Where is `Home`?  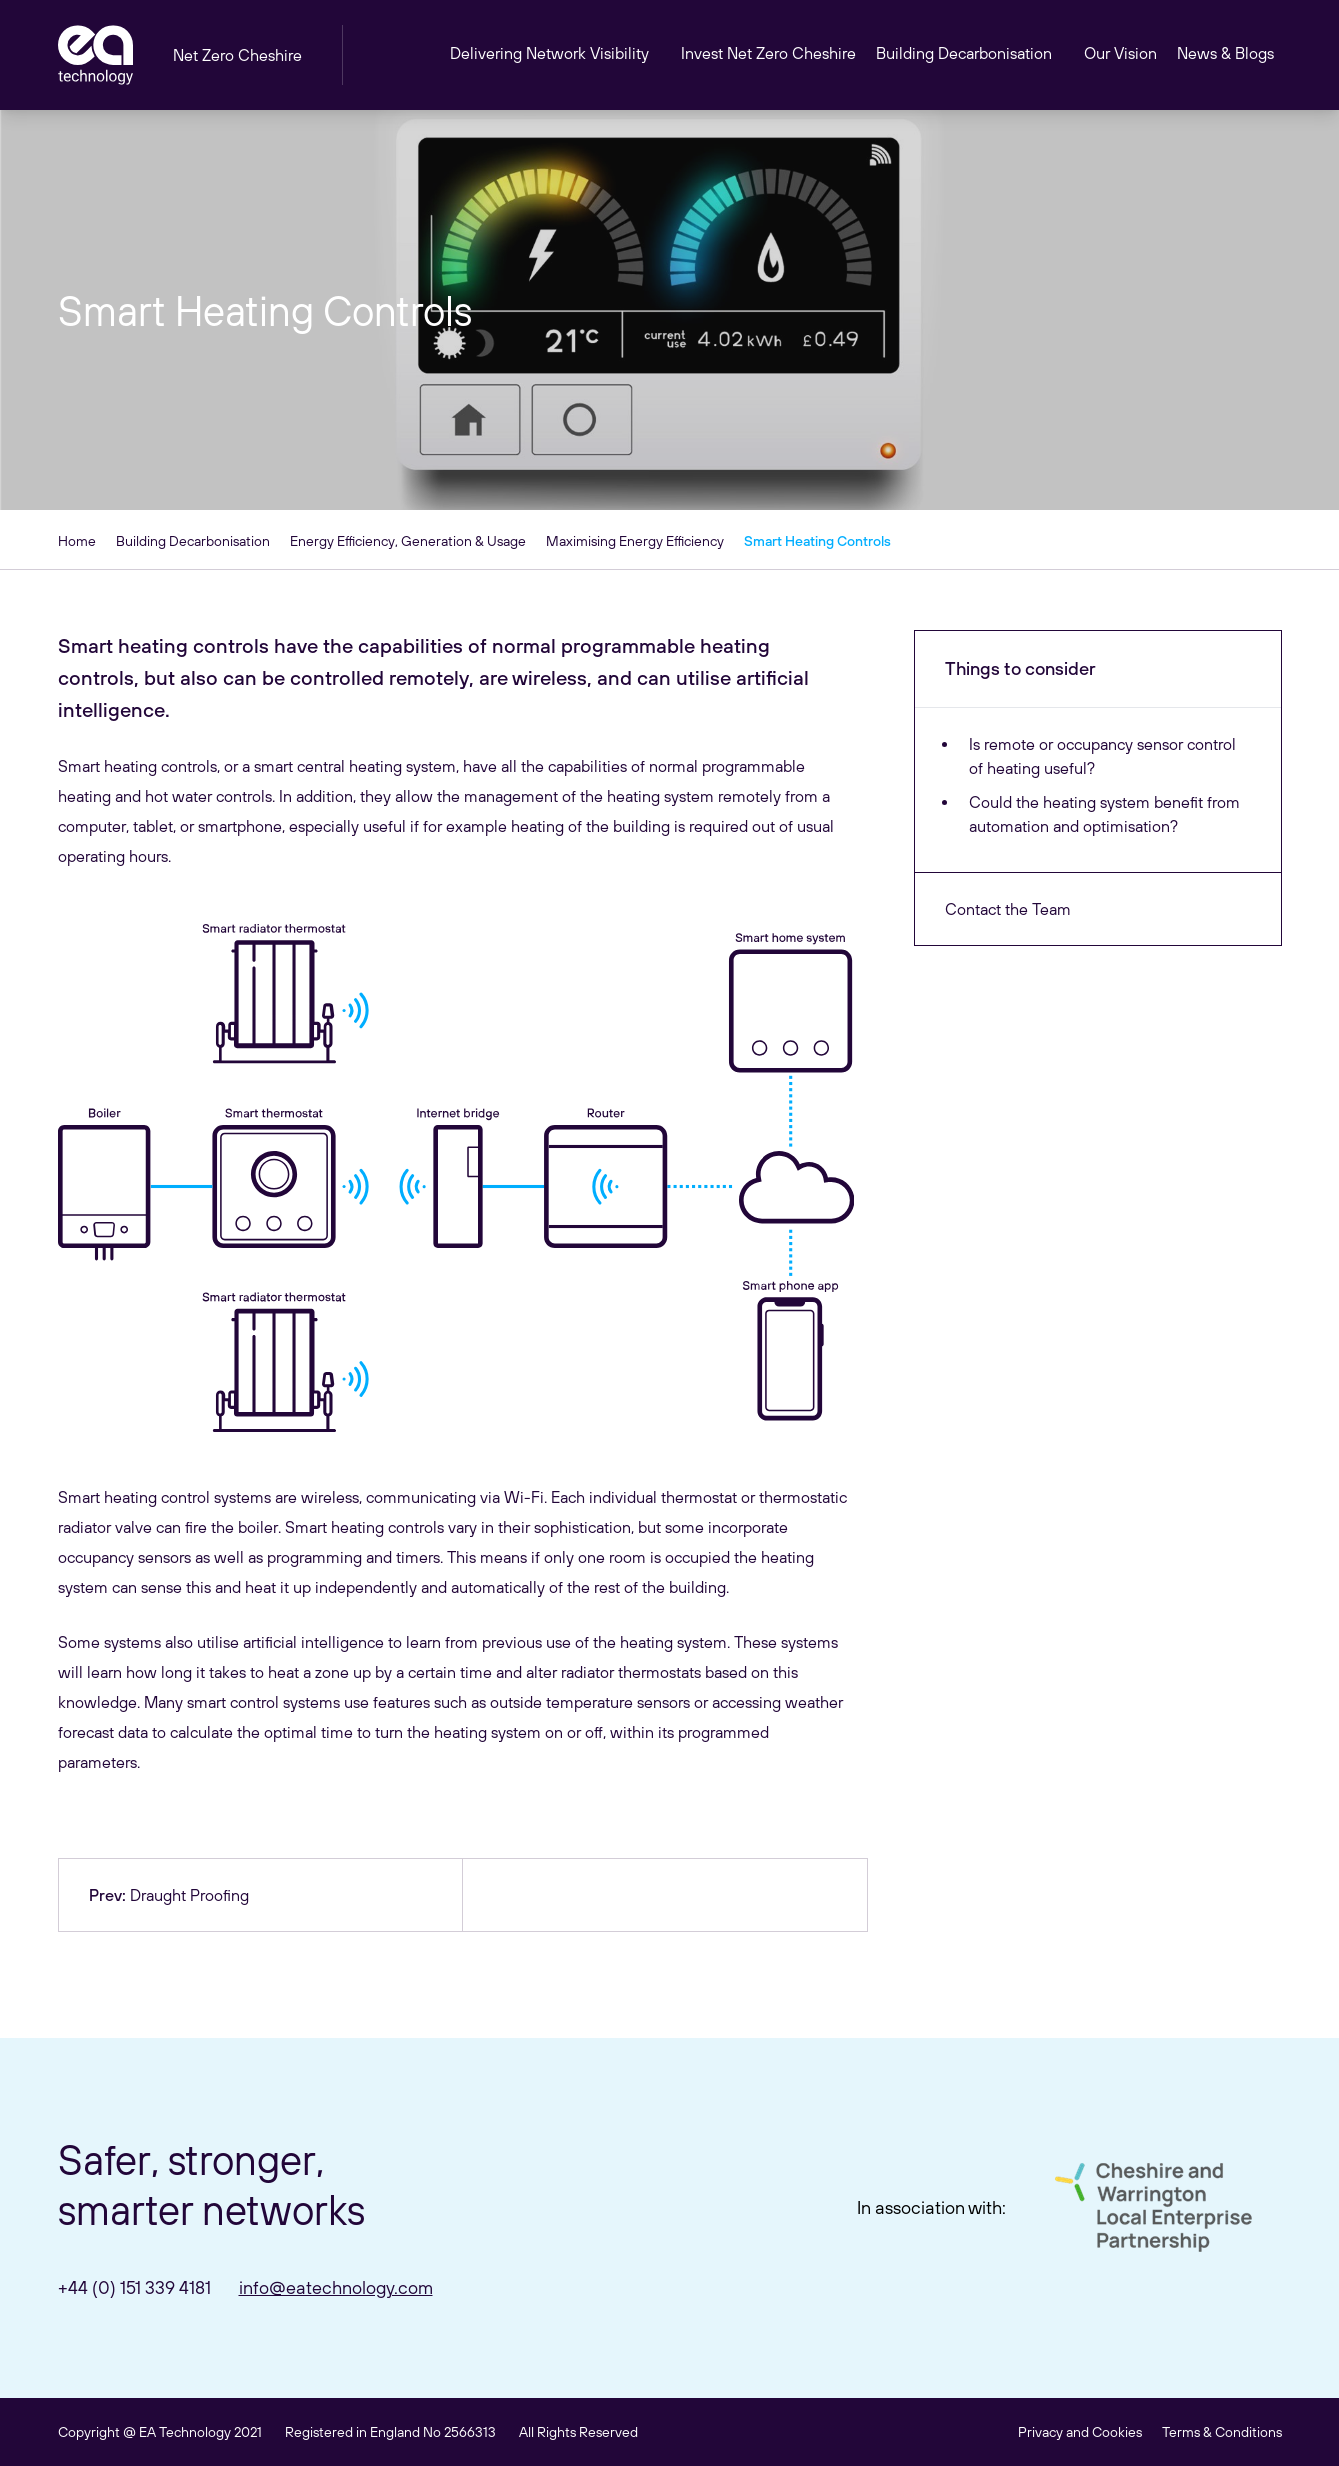 Home is located at coordinates (77, 541).